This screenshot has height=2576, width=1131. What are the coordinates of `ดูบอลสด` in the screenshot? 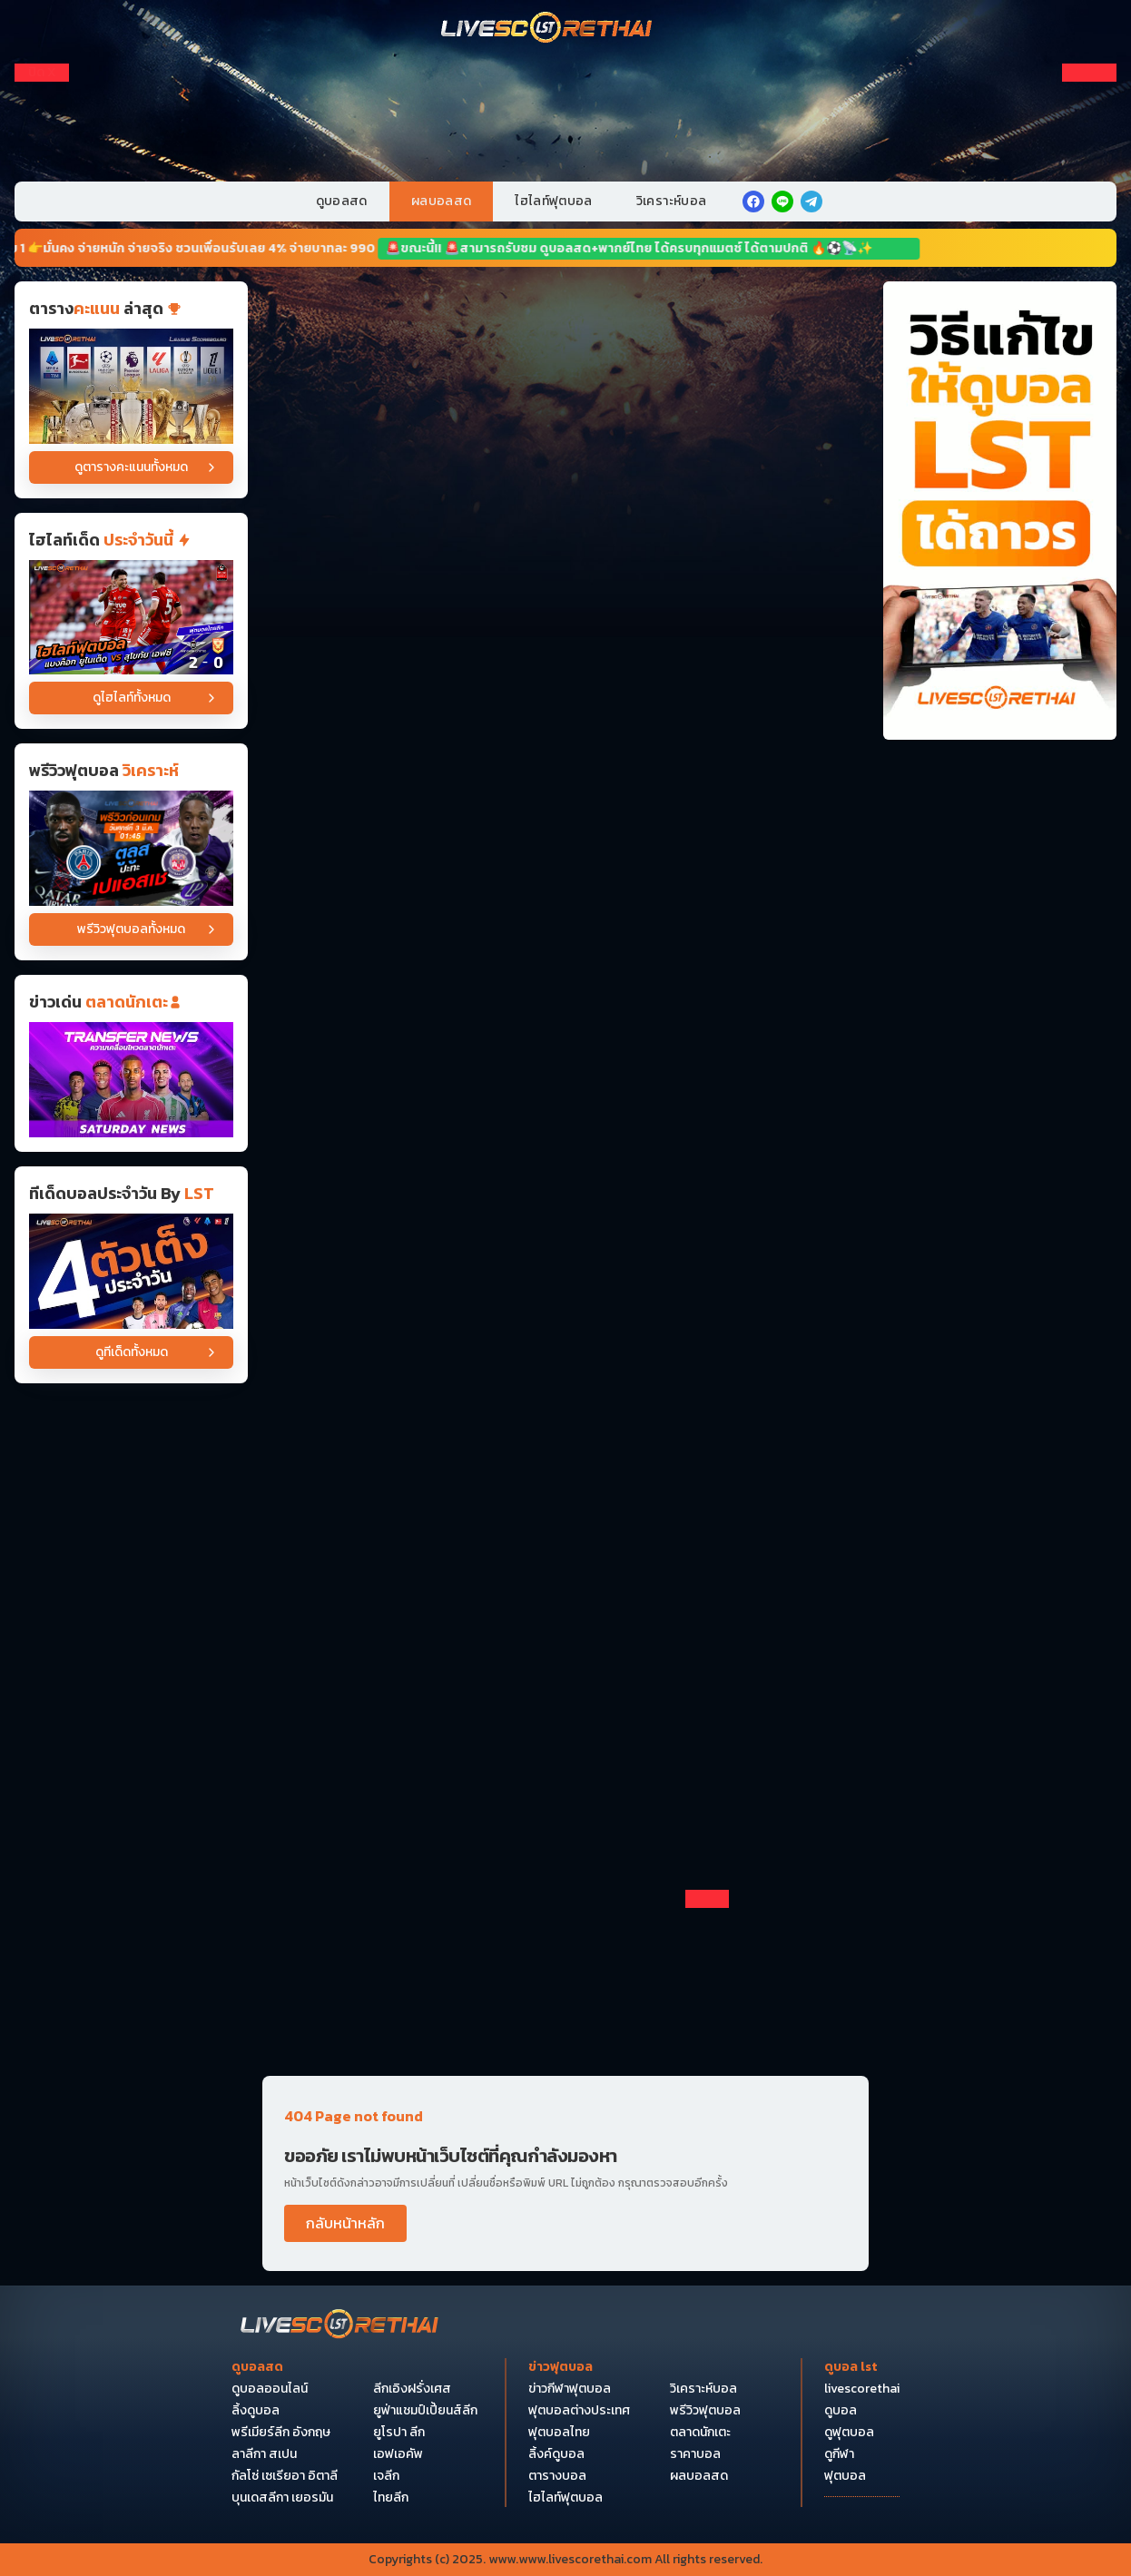 It's located at (342, 201).